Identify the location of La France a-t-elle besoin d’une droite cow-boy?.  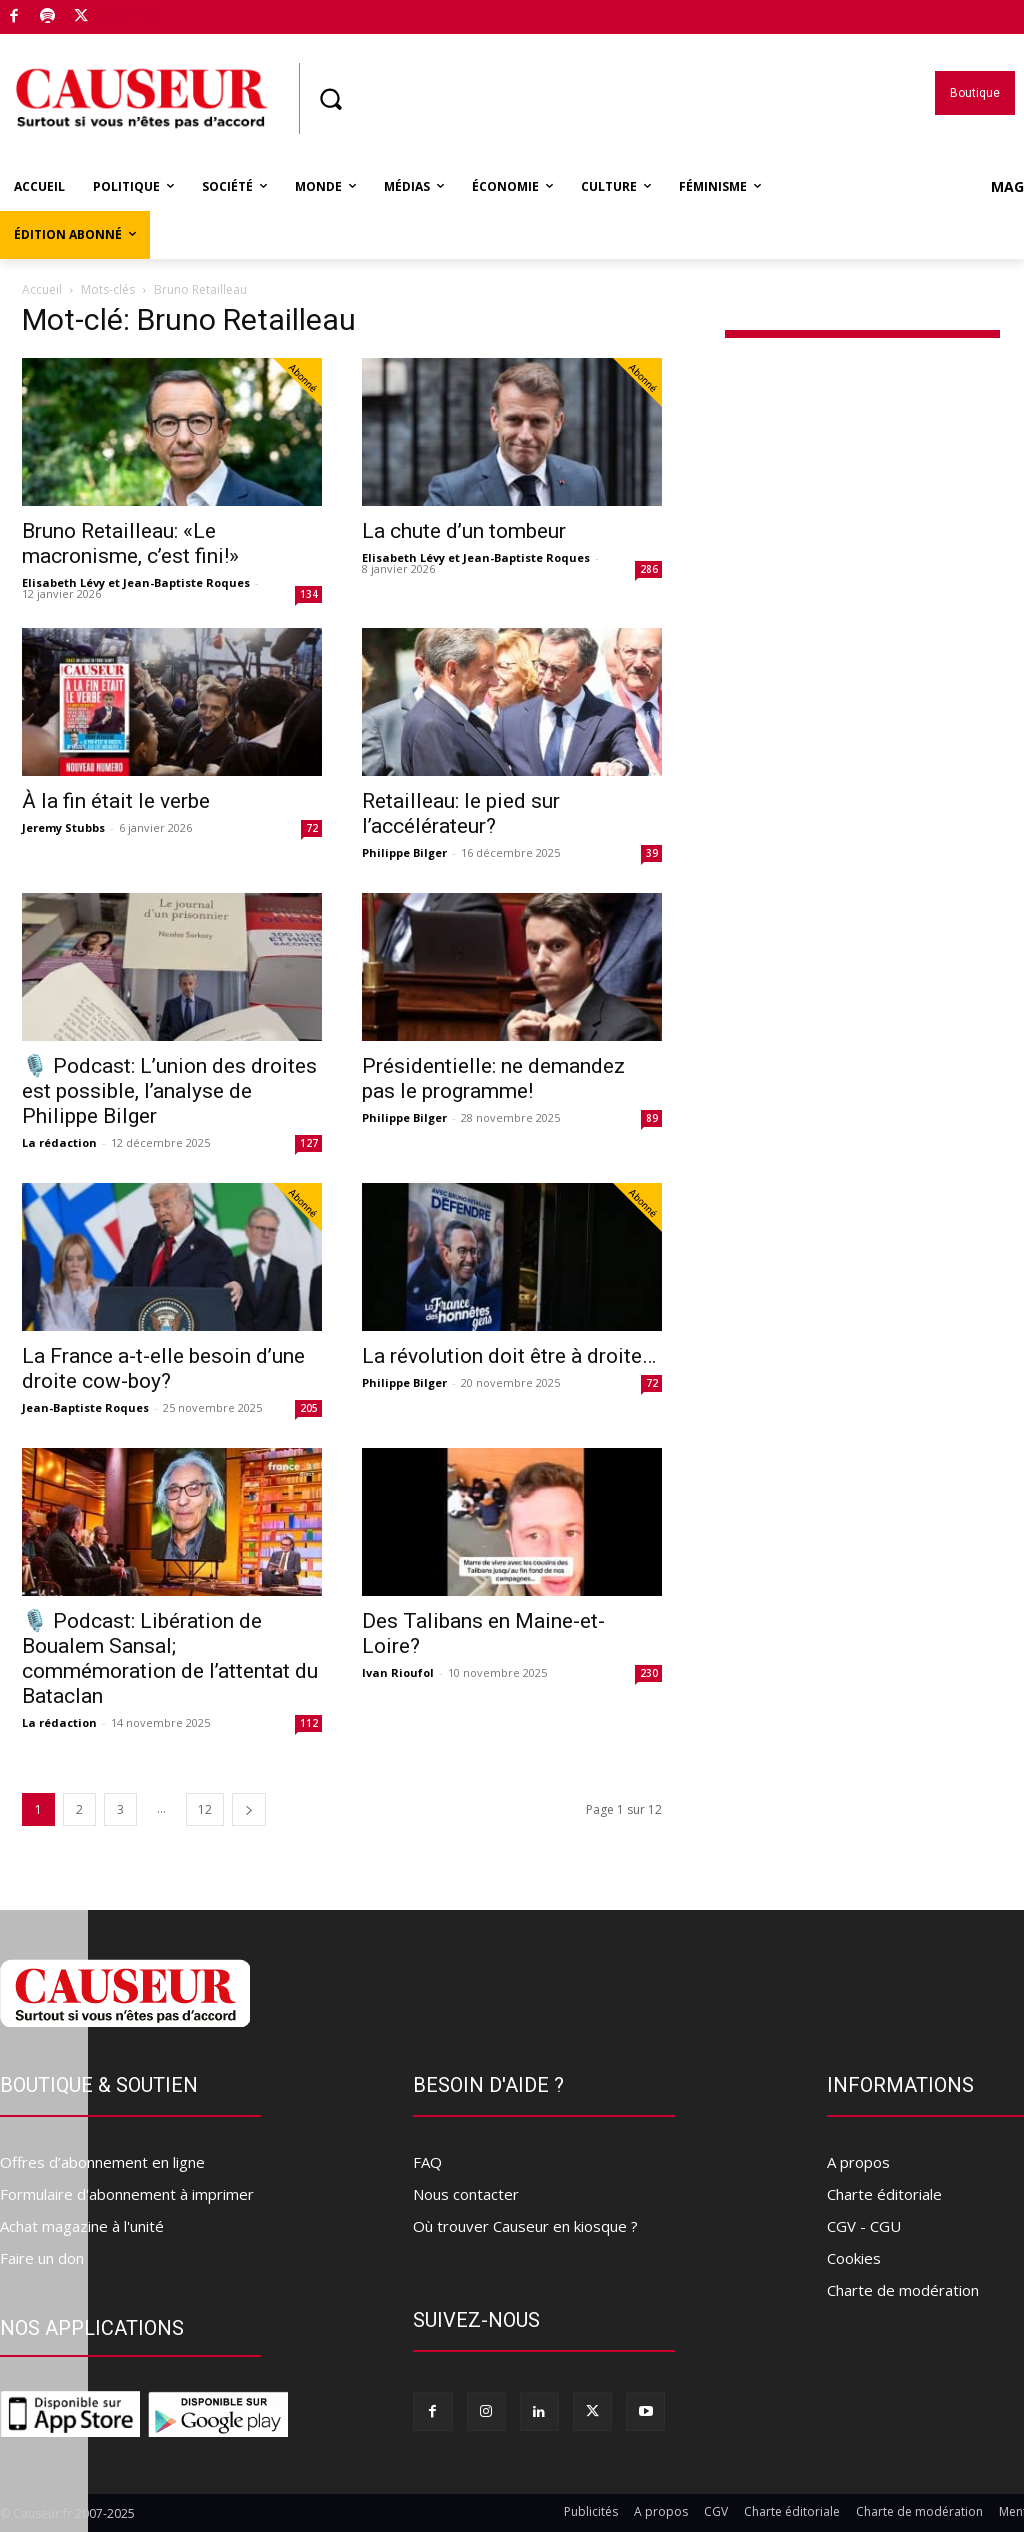
(163, 1368).